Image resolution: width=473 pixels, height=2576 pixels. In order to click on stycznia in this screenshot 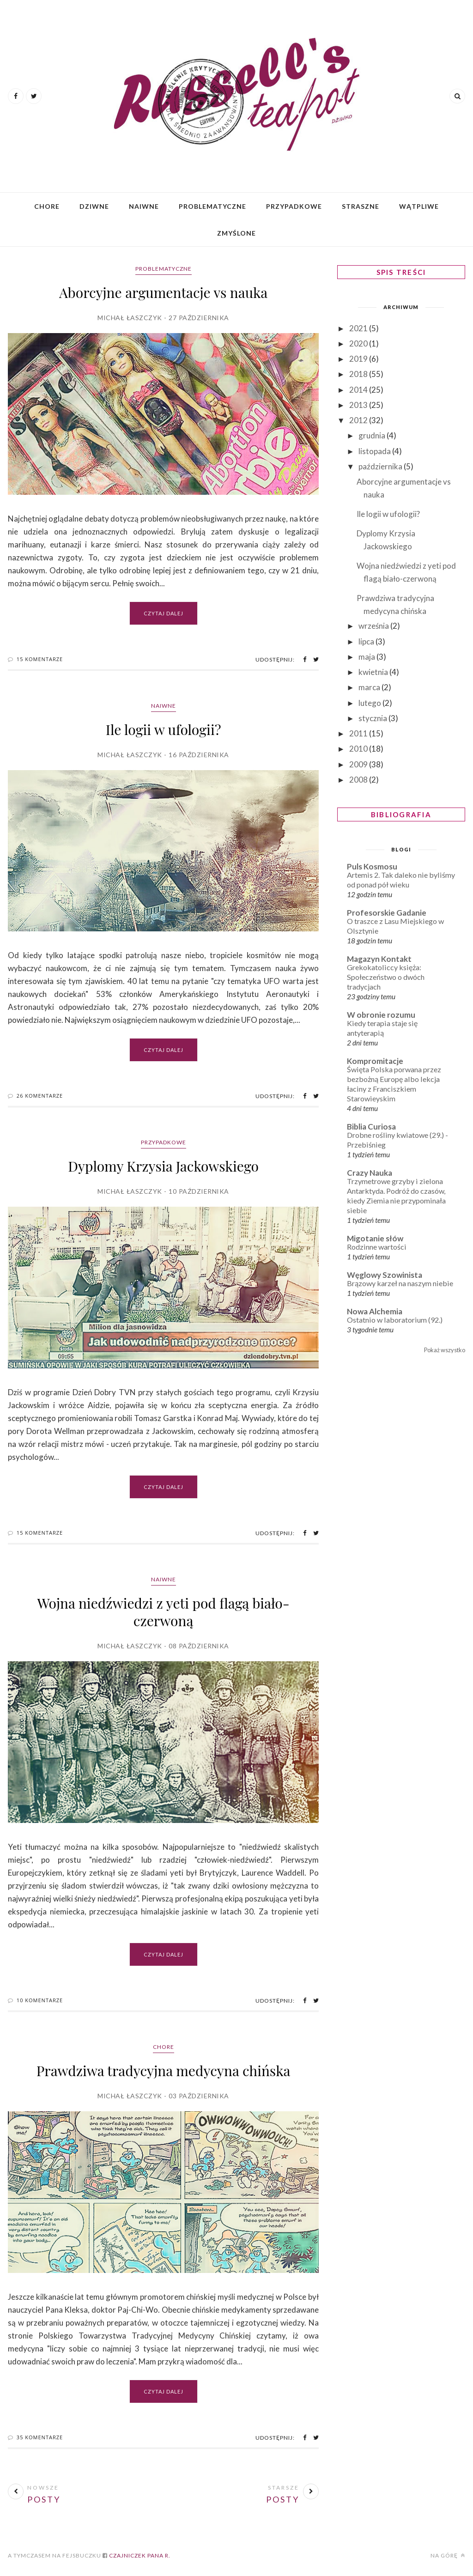, I will do `click(373, 718)`.